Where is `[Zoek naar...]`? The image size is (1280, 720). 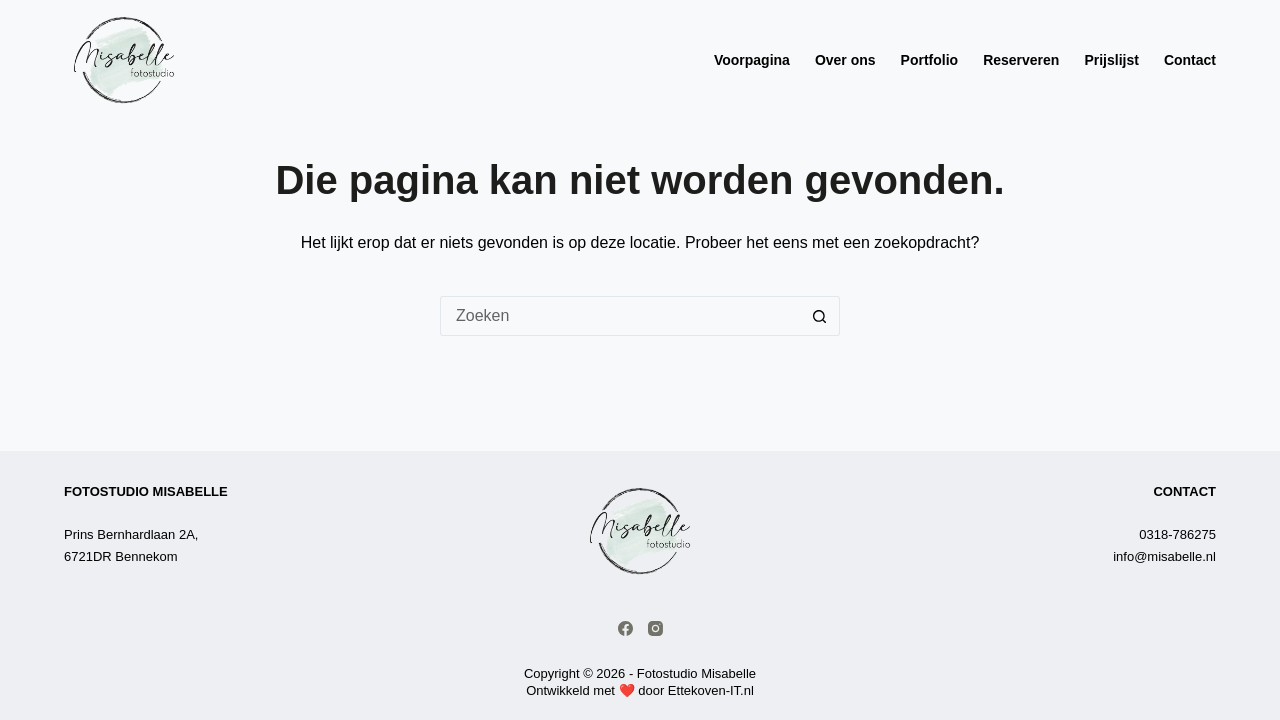 [Zoek naar...] is located at coordinates (620, 316).